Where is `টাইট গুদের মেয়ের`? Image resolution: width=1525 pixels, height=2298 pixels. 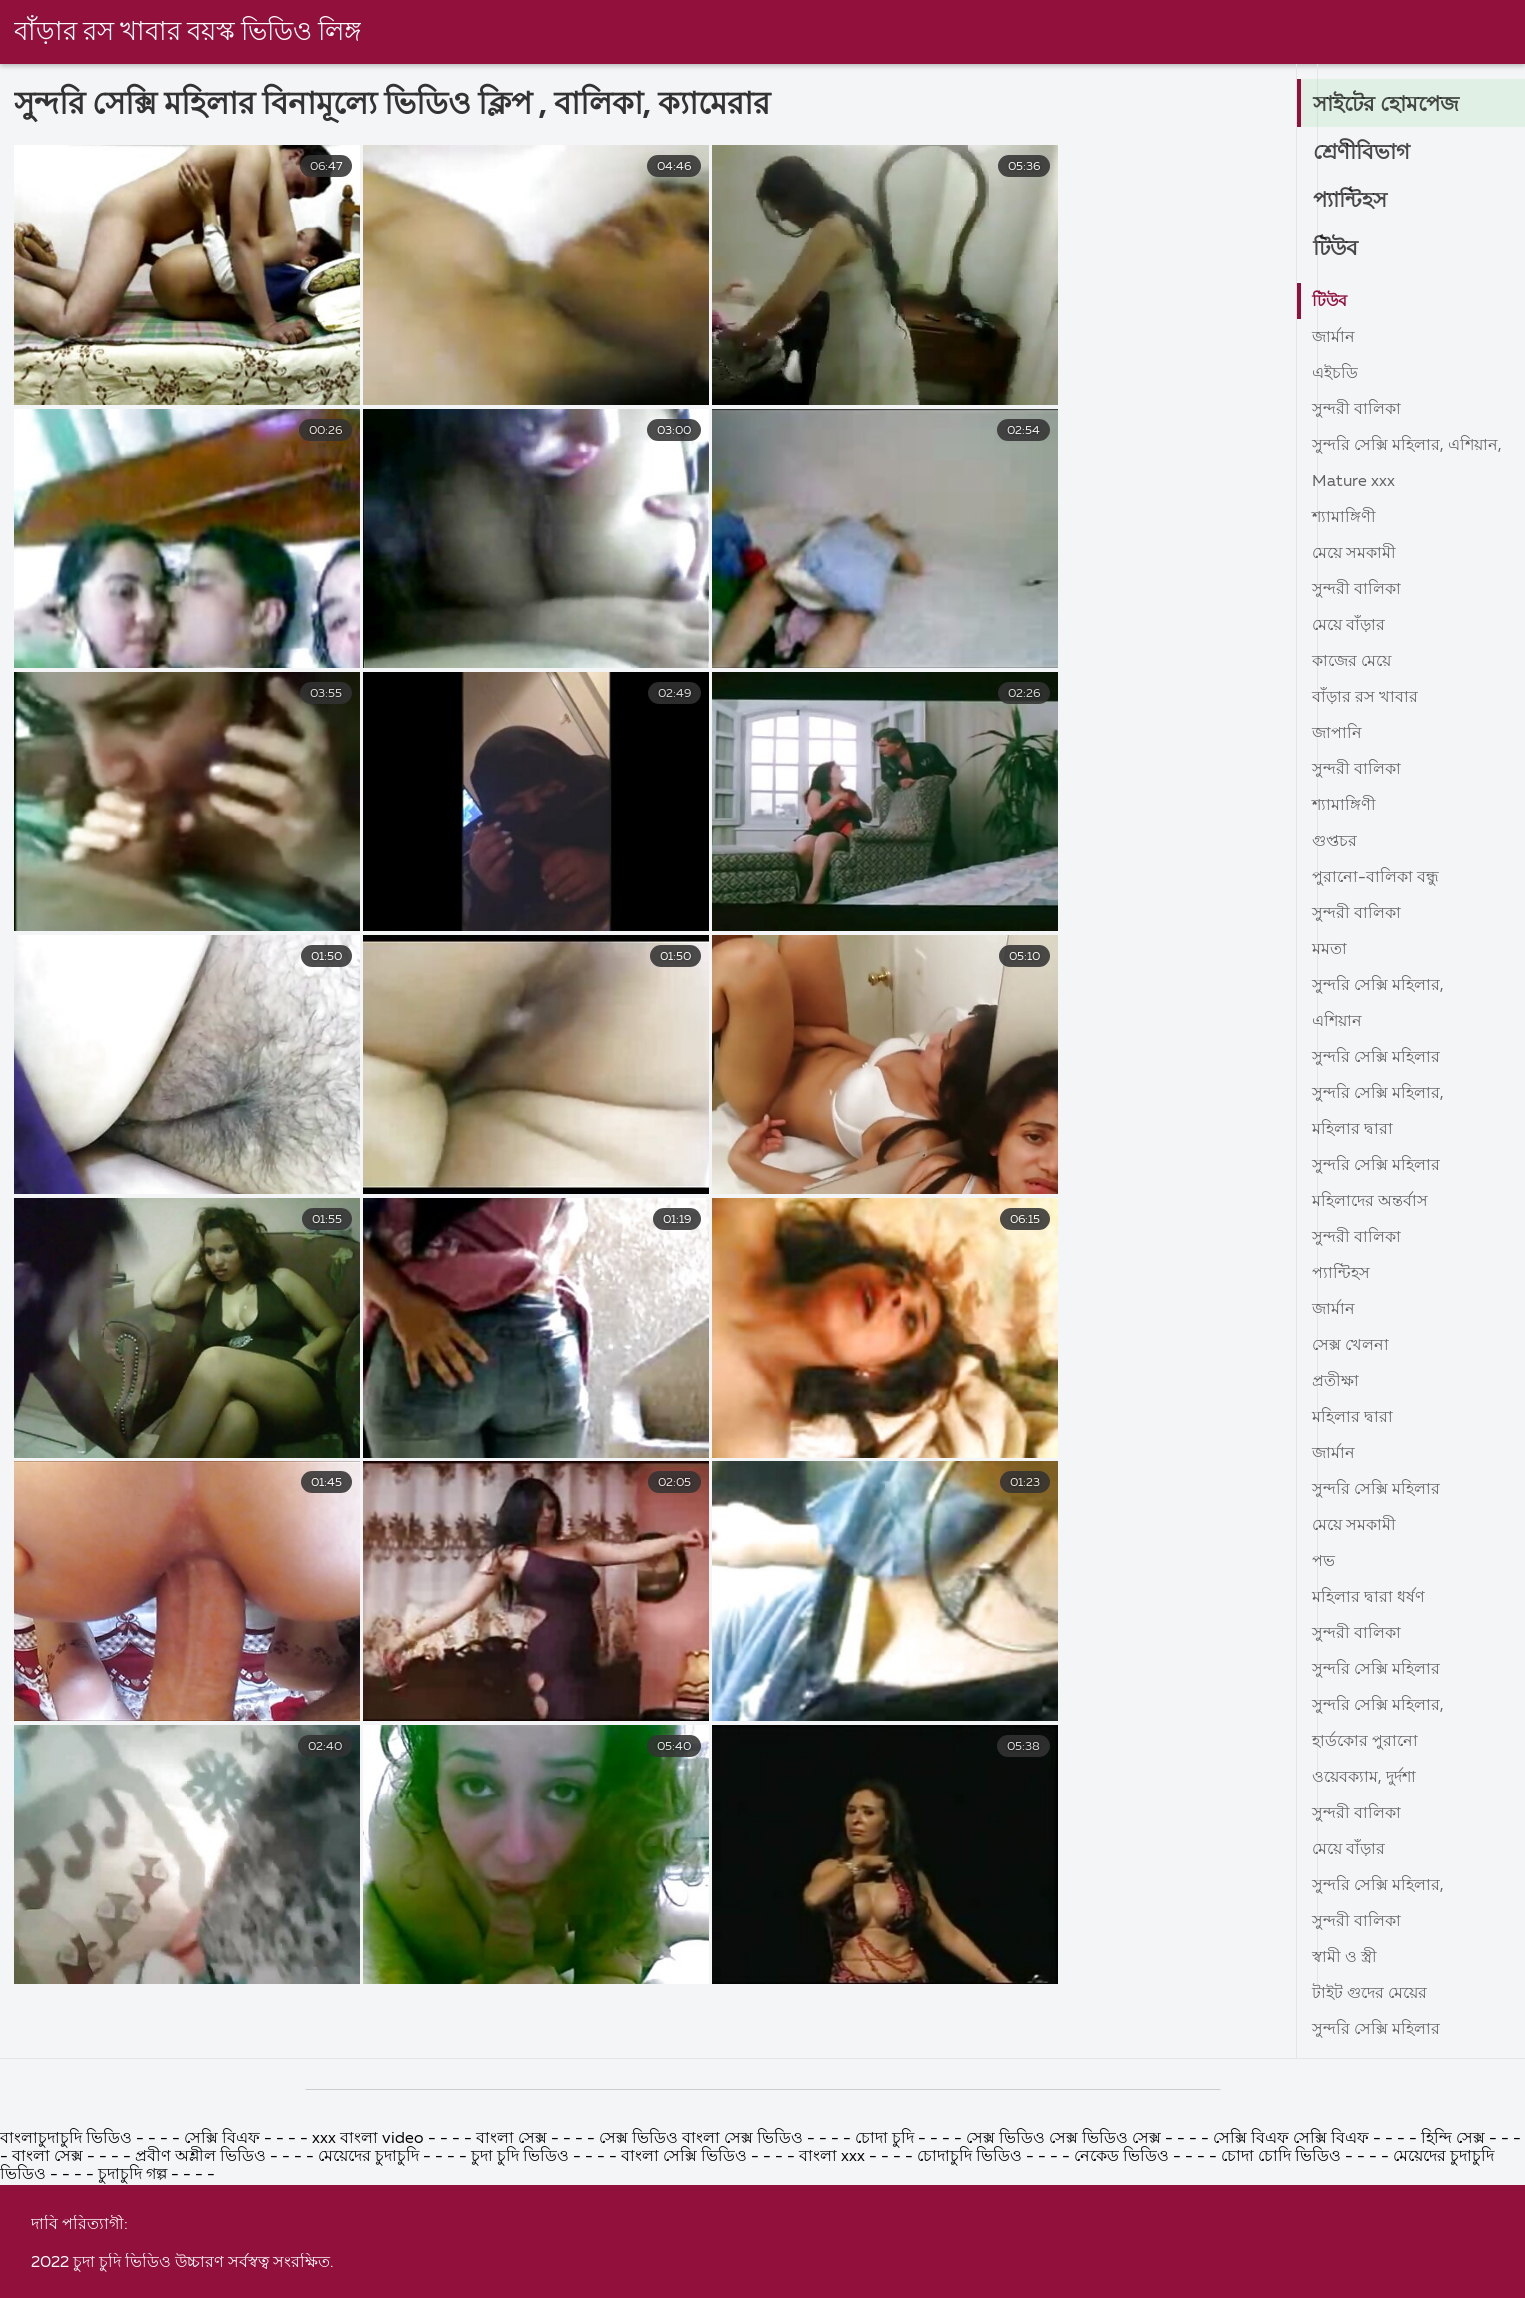
টাইট গুদের মেয়ের is located at coordinates (1369, 1994).